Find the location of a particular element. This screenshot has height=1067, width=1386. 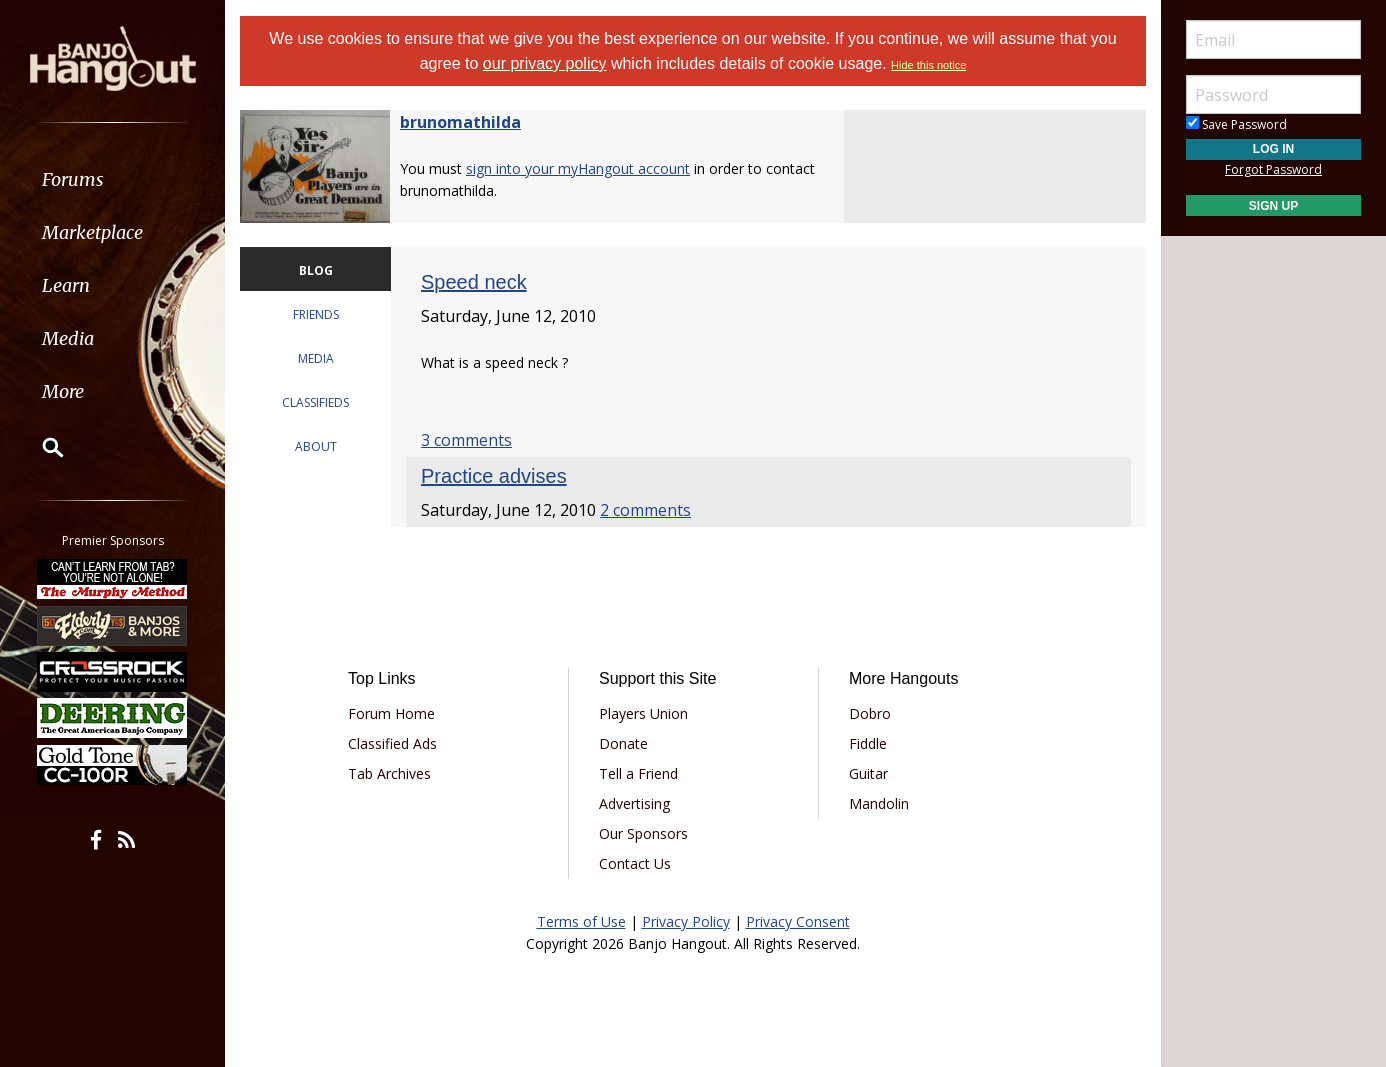

CLASSIFIEDS is located at coordinates (315, 402).